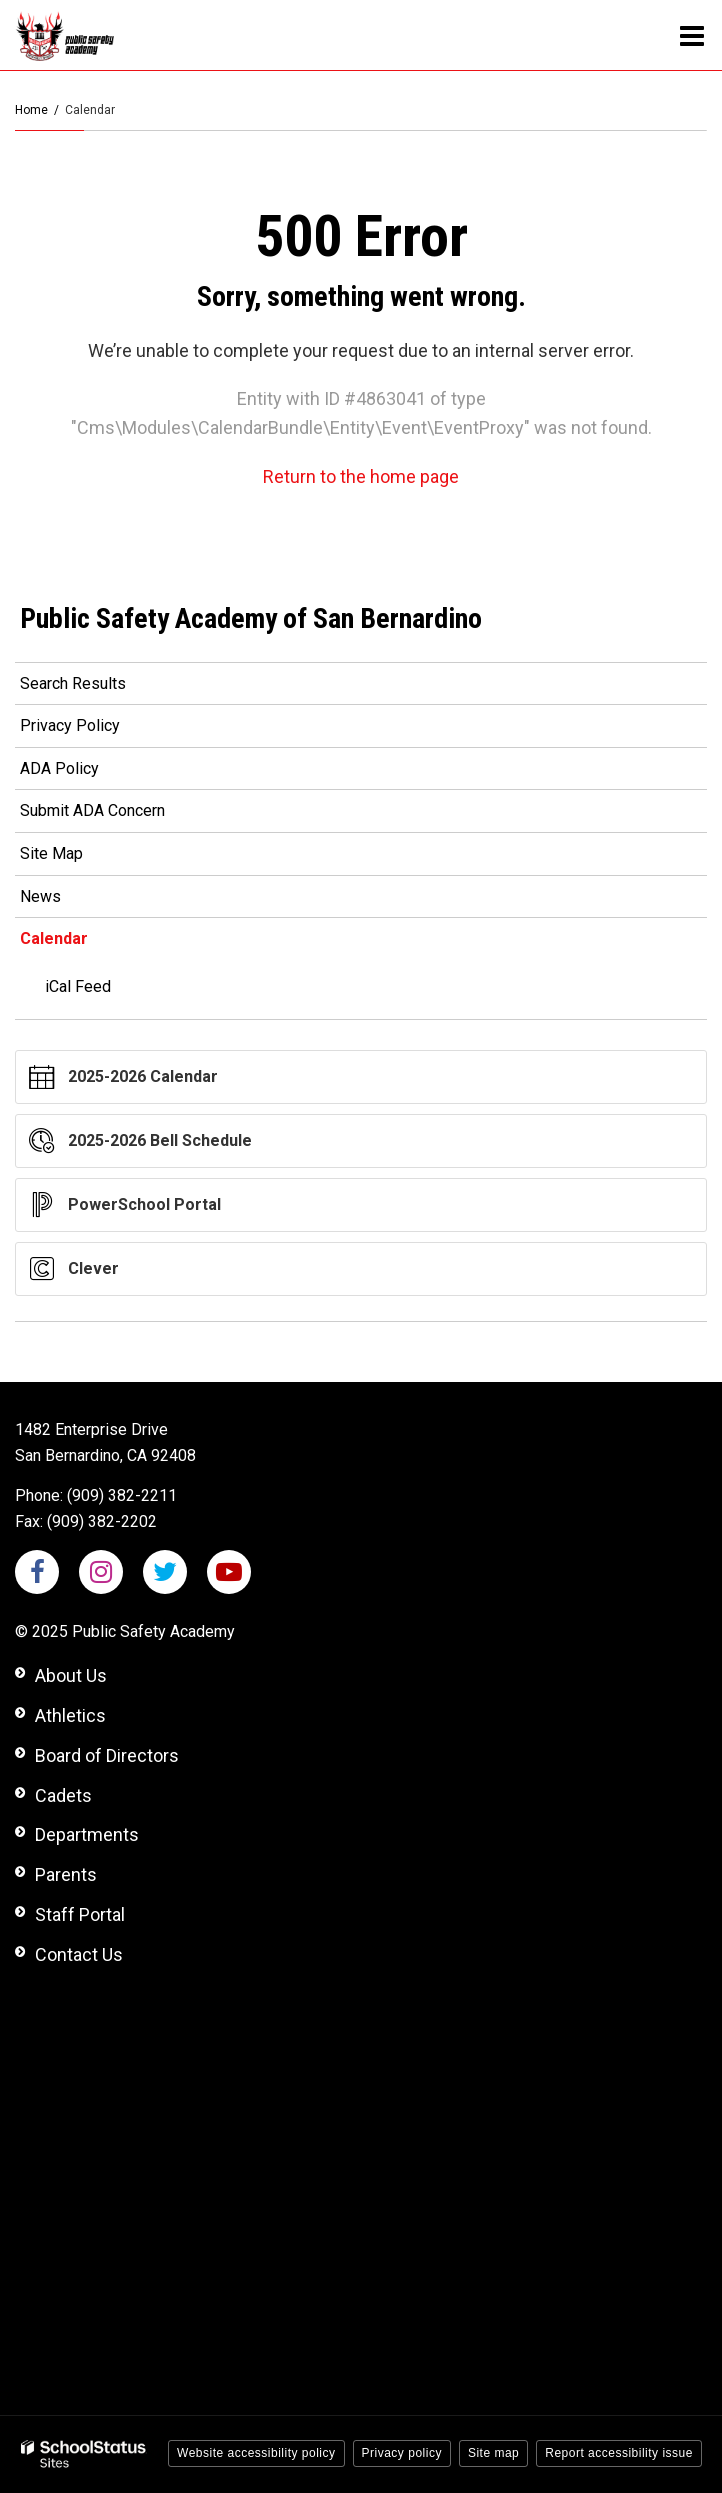  I want to click on About Us, so click(71, 1675).